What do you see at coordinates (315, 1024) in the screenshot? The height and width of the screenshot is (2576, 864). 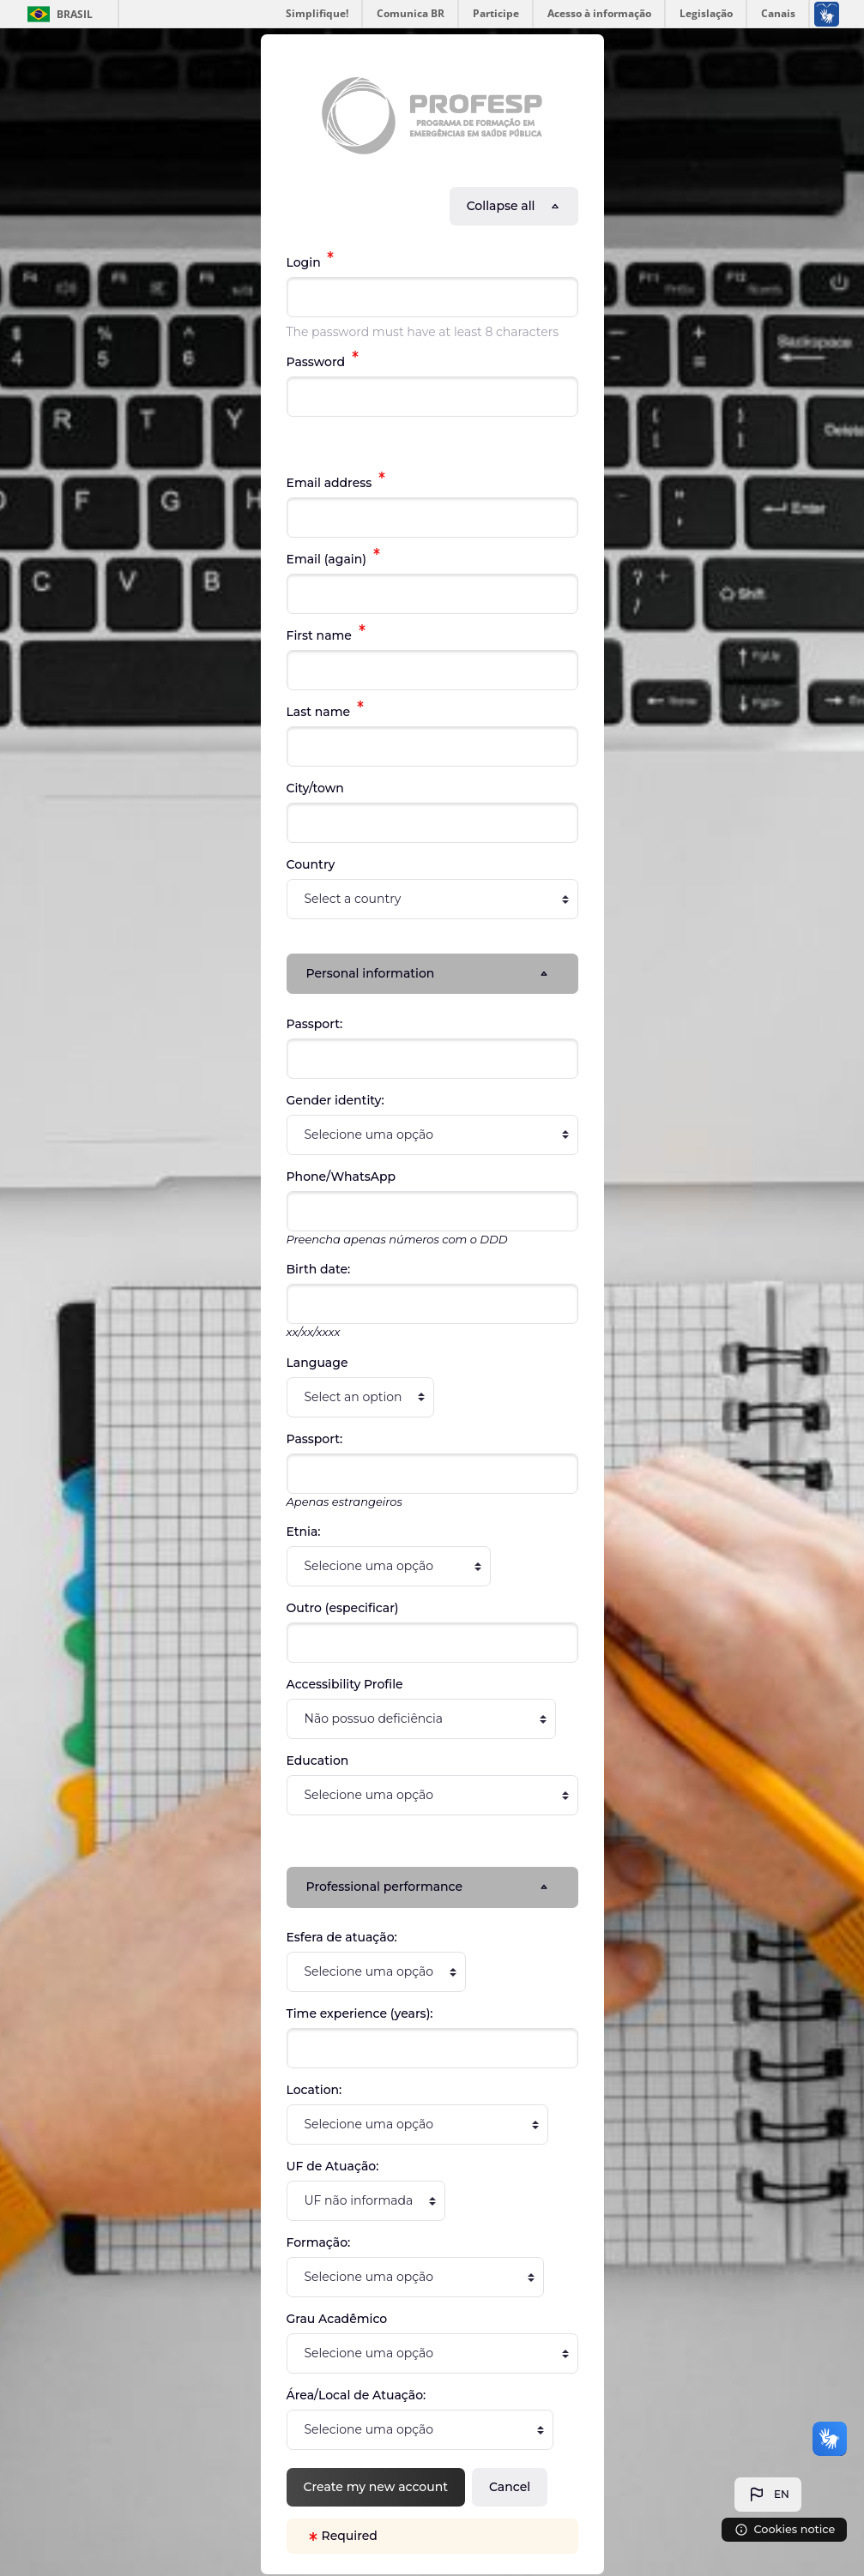 I see `Passport:` at bounding box center [315, 1024].